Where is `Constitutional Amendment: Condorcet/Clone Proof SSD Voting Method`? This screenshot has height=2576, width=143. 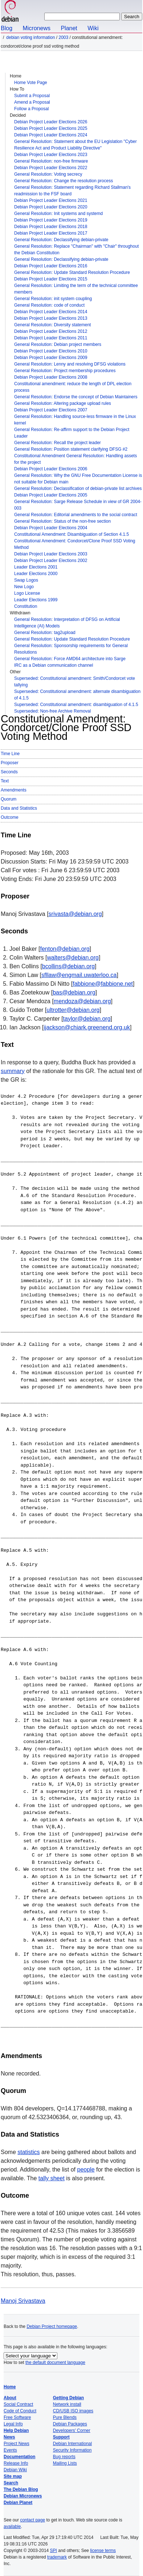
Constitutional Amendment: Condorcet/Clone Proof SSD Voting Method is located at coordinates (74, 544).